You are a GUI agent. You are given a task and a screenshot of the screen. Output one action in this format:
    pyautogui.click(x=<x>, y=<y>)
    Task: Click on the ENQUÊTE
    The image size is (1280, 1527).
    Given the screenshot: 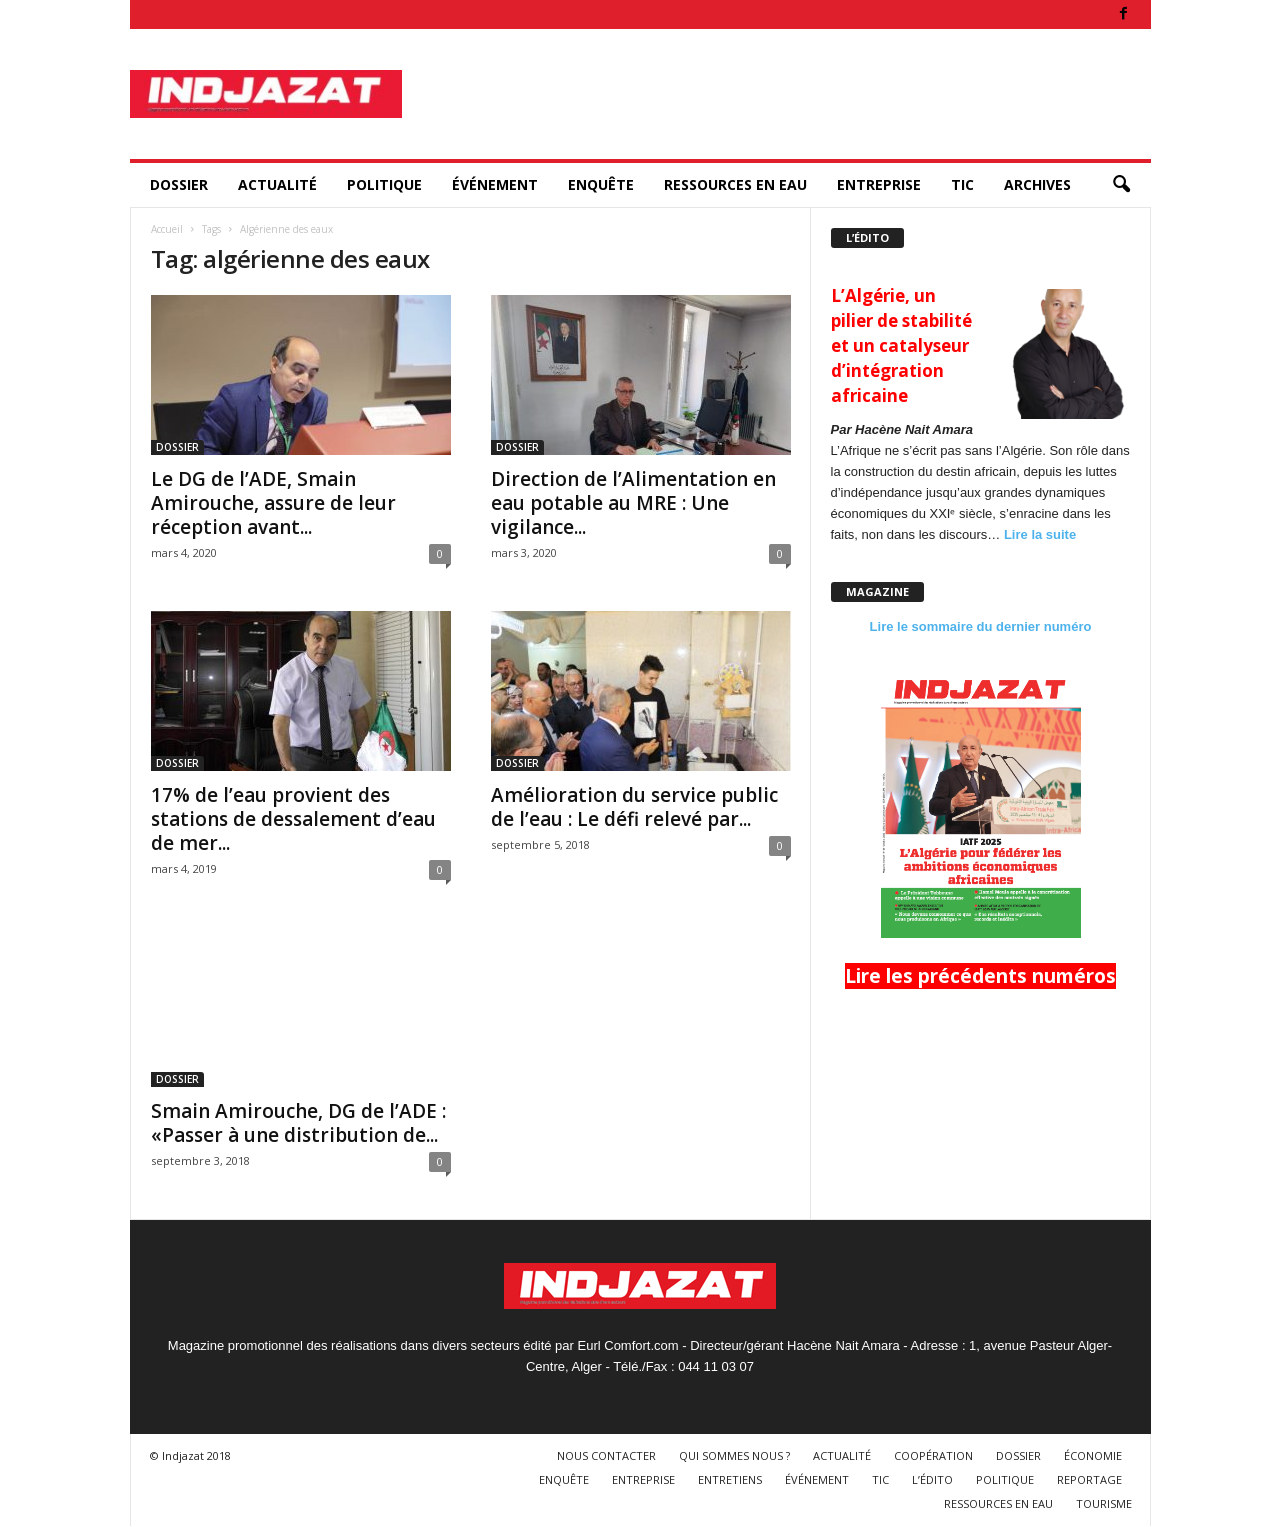 What is the action you would take?
    pyautogui.click(x=601, y=184)
    